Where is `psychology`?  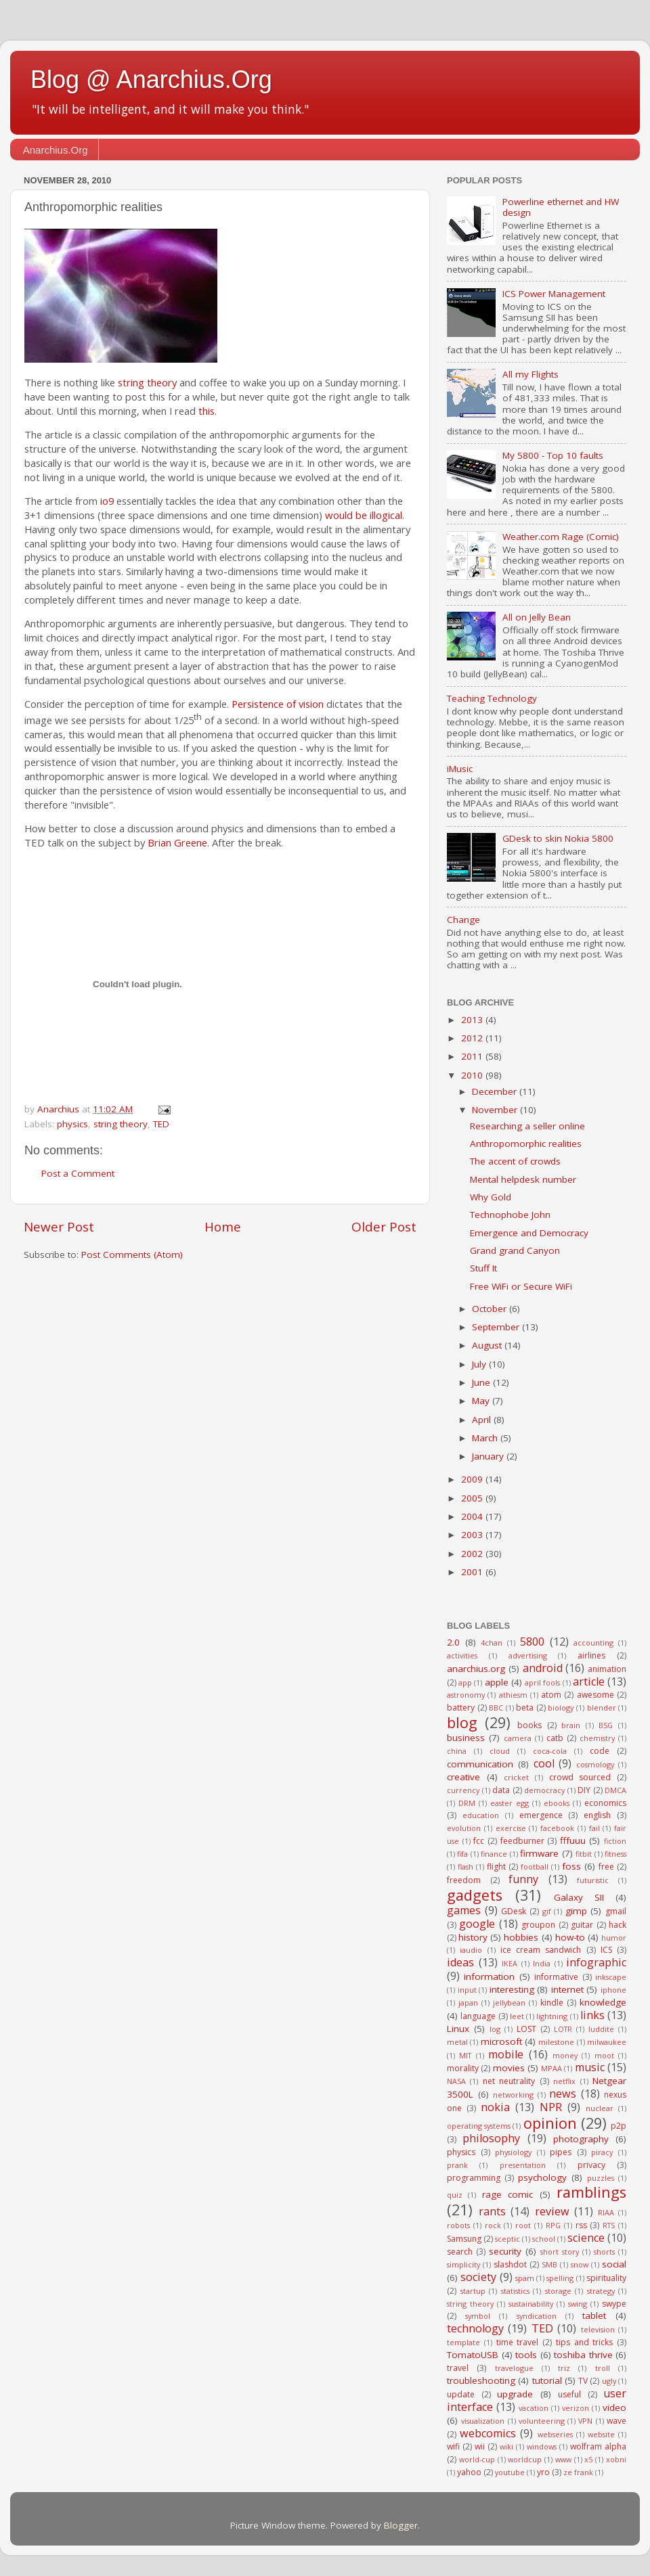 psychology is located at coordinates (542, 2177).